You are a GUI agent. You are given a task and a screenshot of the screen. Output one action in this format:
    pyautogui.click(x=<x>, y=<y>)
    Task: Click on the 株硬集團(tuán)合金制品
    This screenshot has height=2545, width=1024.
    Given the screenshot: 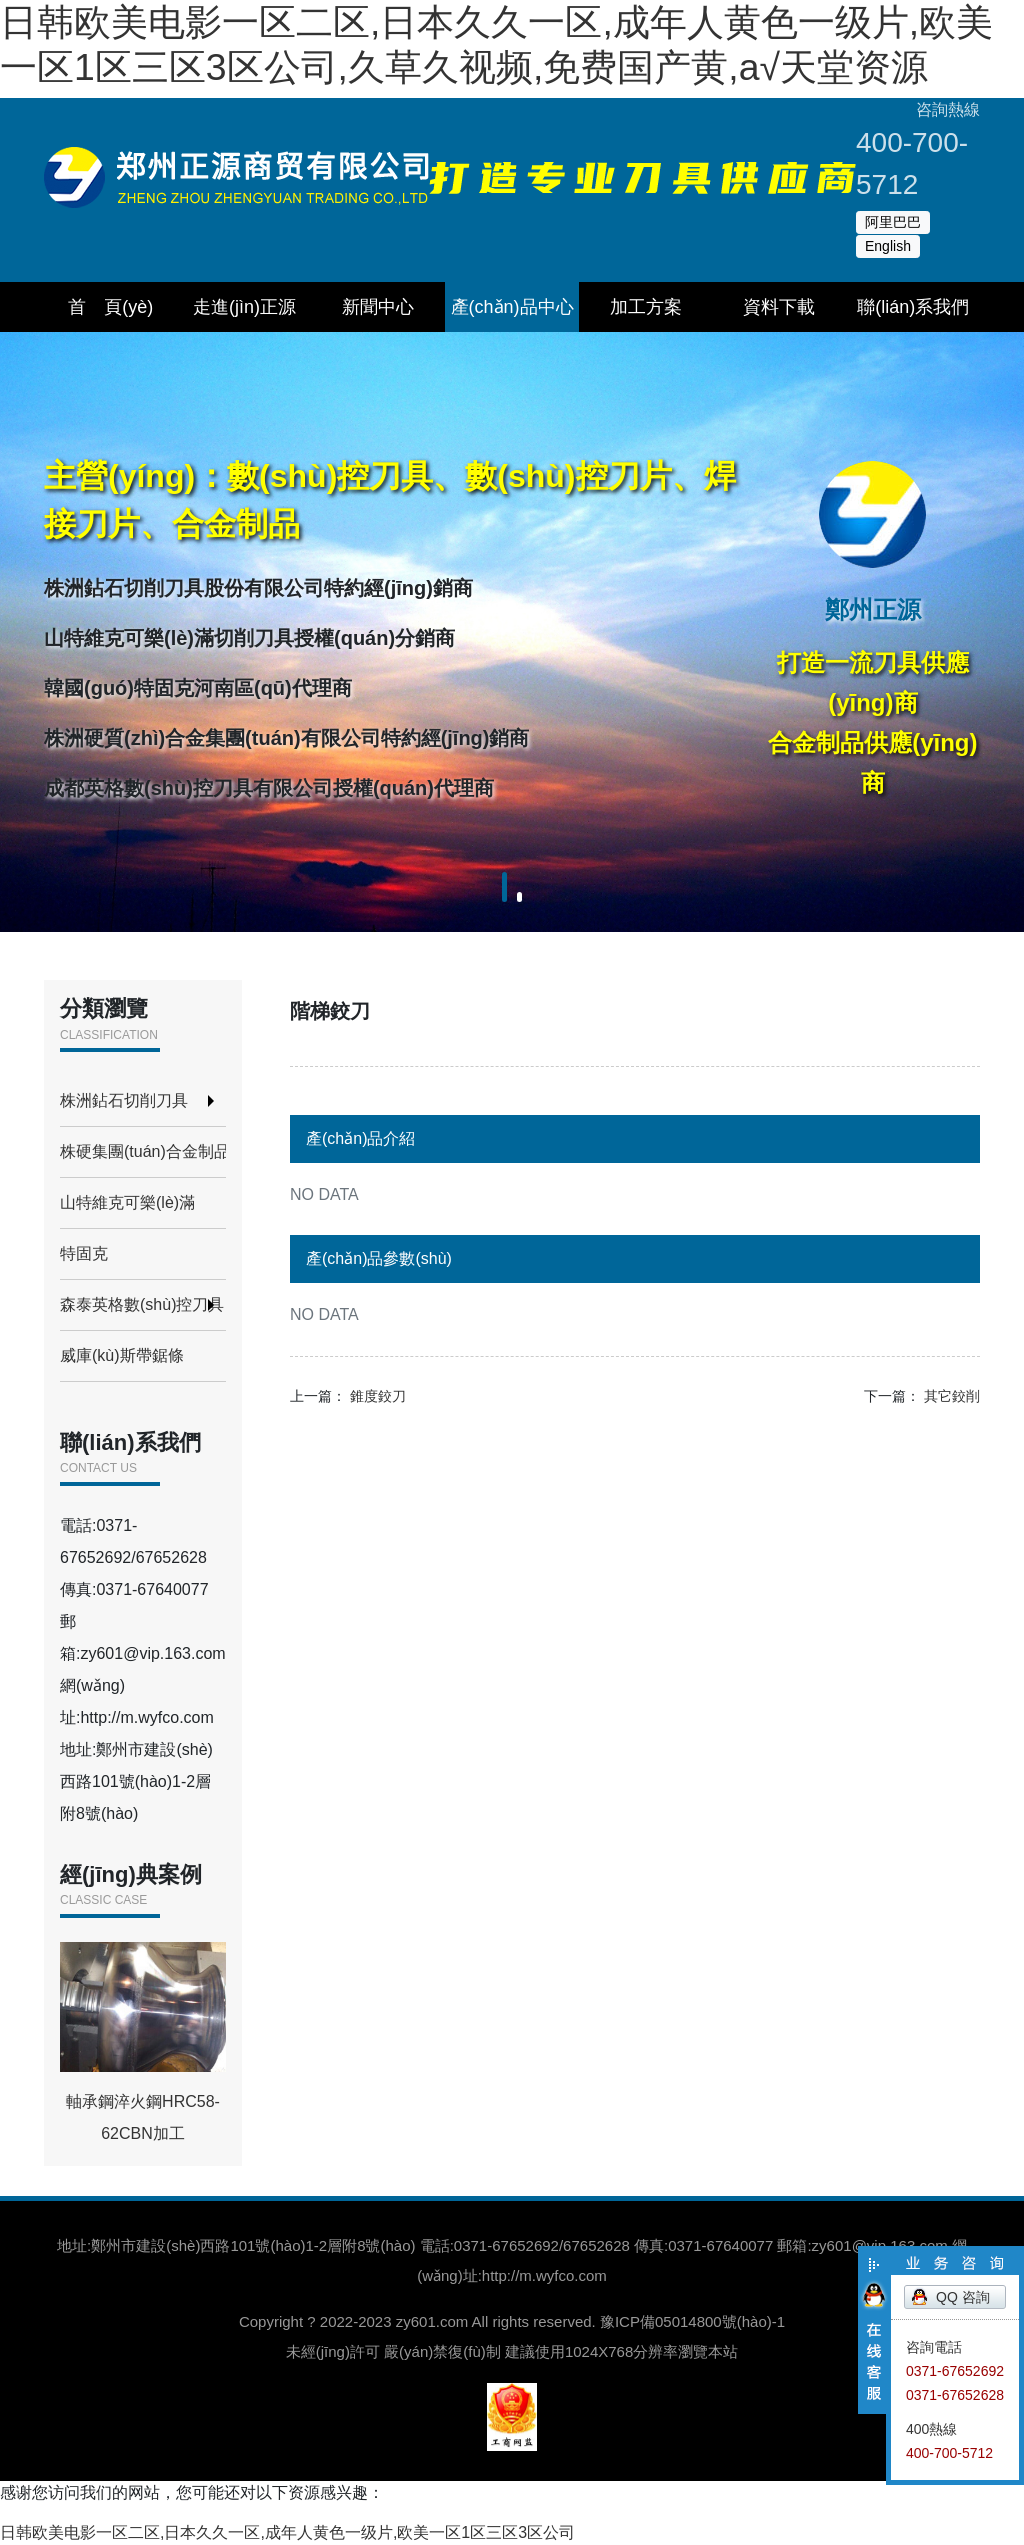 What is the action you would take?
    pyautogui.click(x=143, y=1151)
    